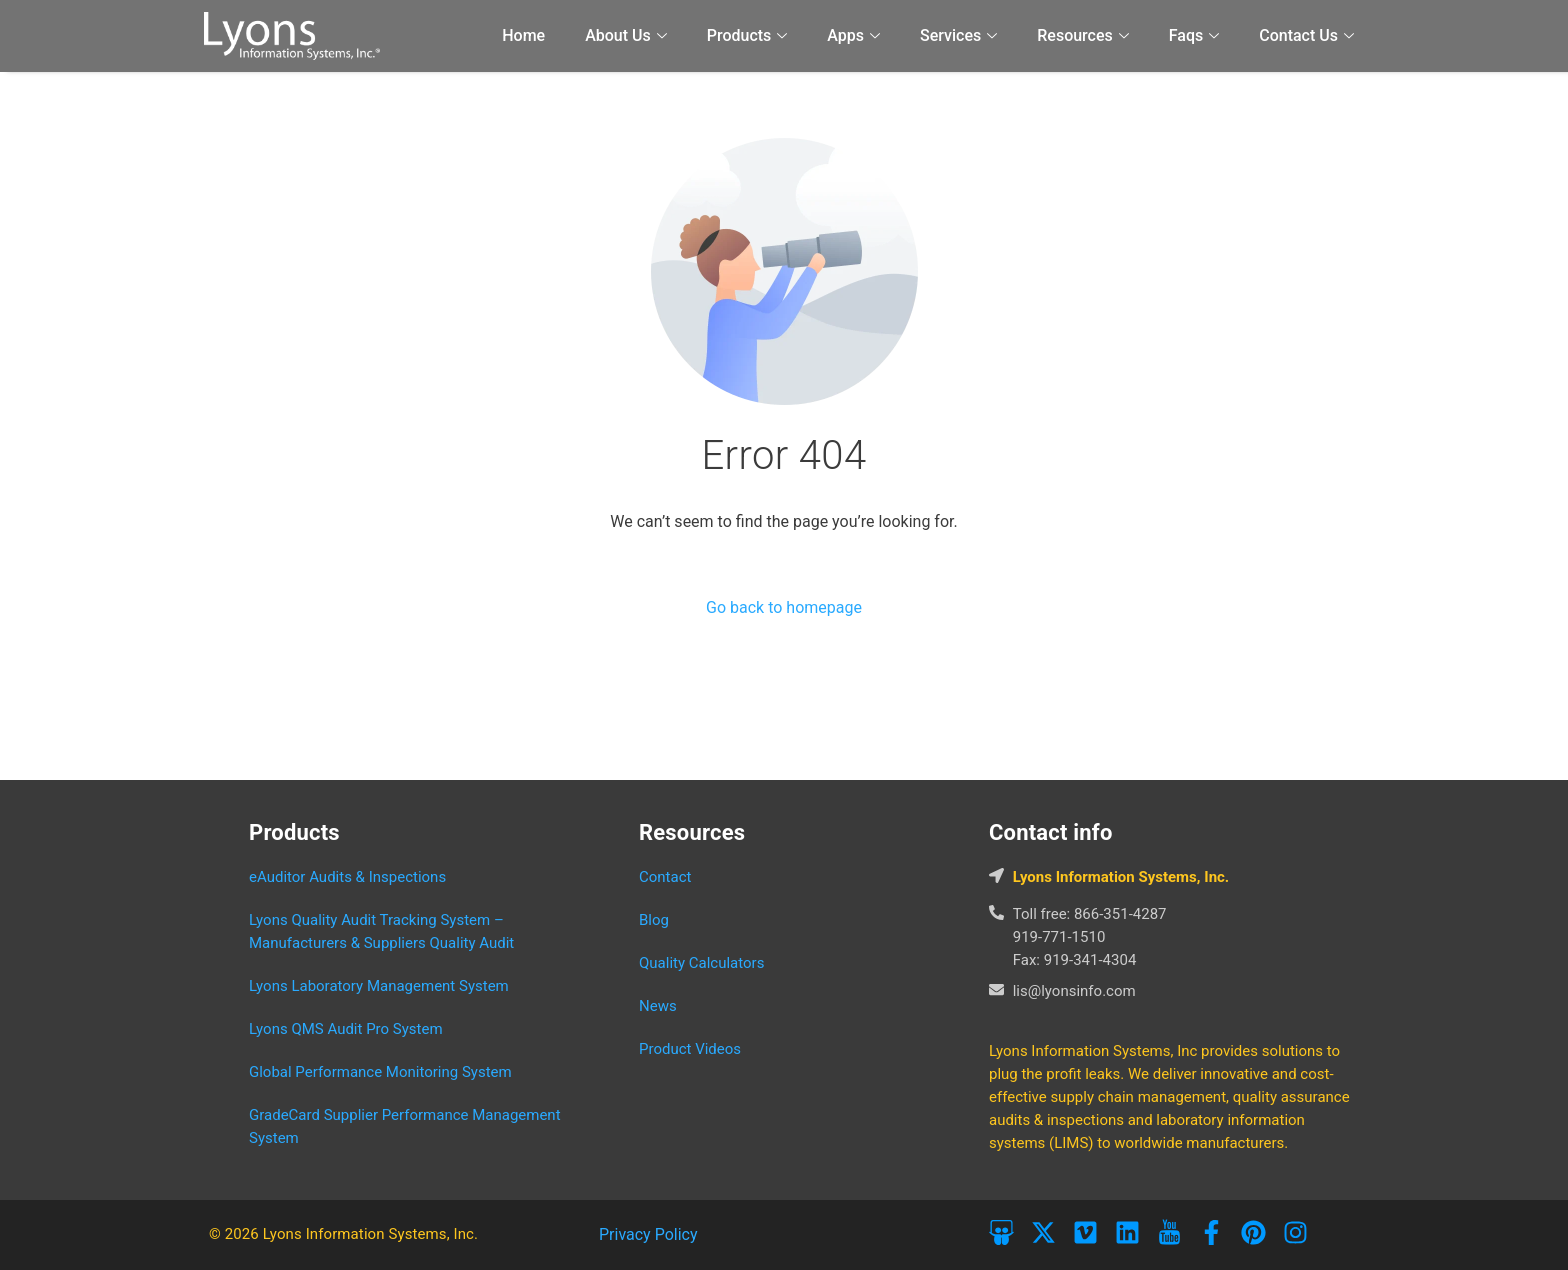 Image resolution: width=1568 pixels, height=1270 pixels. I want to click on Faqs, so click(1194, 35).